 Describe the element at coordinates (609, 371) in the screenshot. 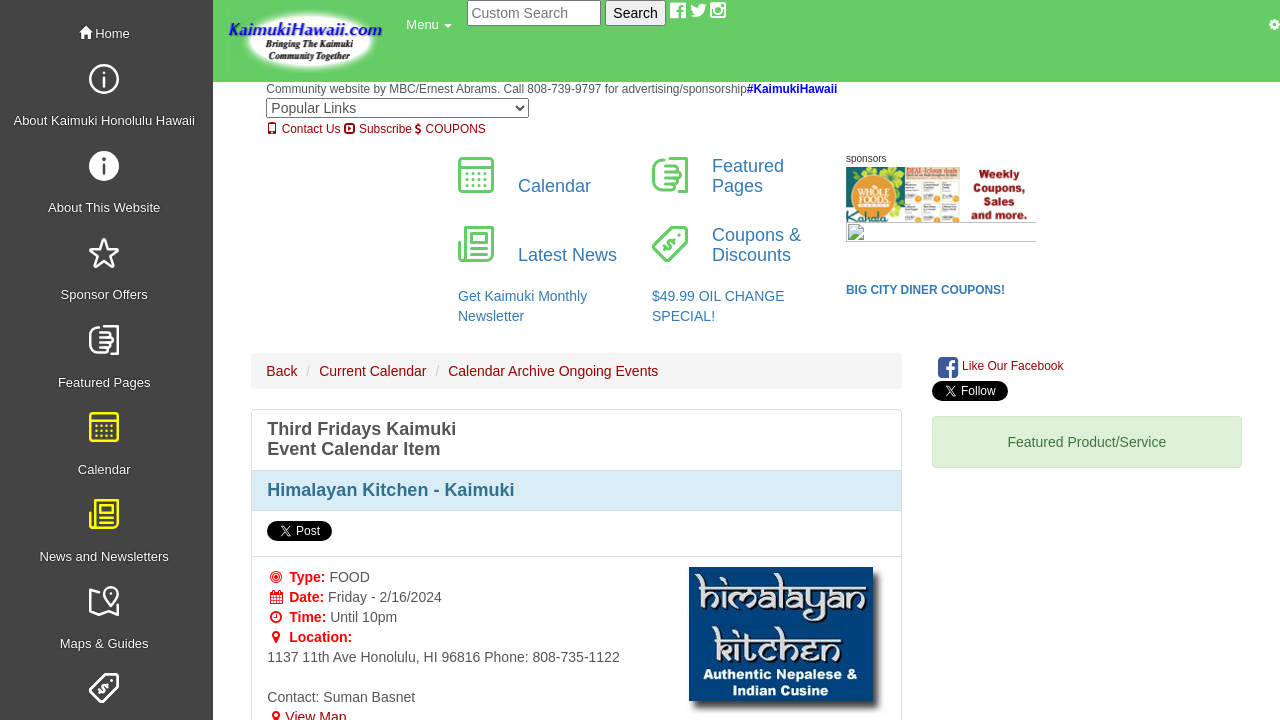

I see `Ongoing Events` at that location.